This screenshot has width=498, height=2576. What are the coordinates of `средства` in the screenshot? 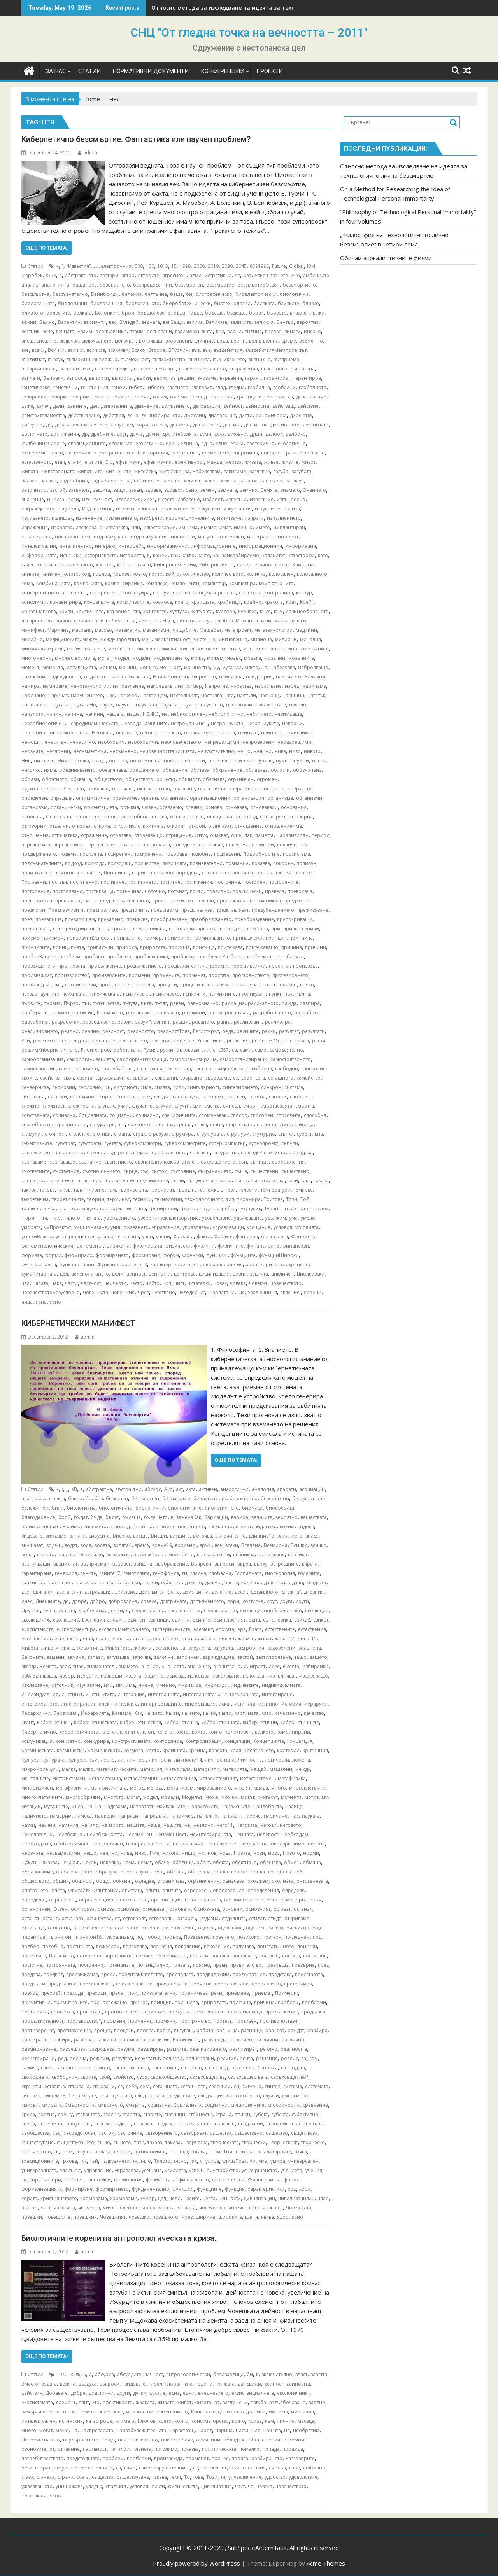 It's located at (163, 1124).